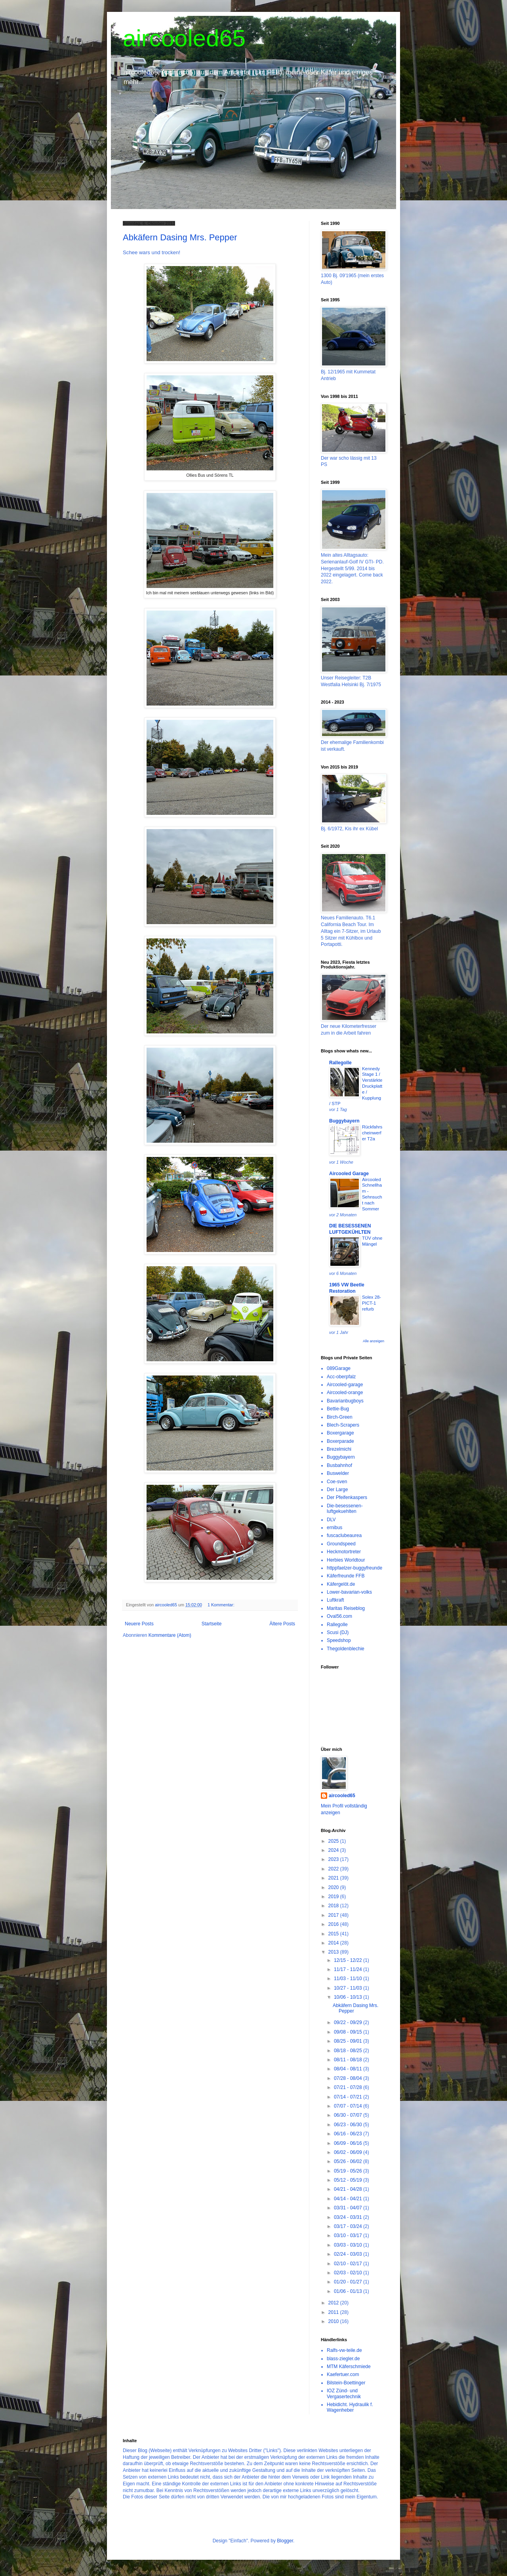 The width and height of the screenshot is (507, 2576). Describe the element at coordinates (346, 2383) in the screenshot. I see `Bilstein-Boettinger` at that location.